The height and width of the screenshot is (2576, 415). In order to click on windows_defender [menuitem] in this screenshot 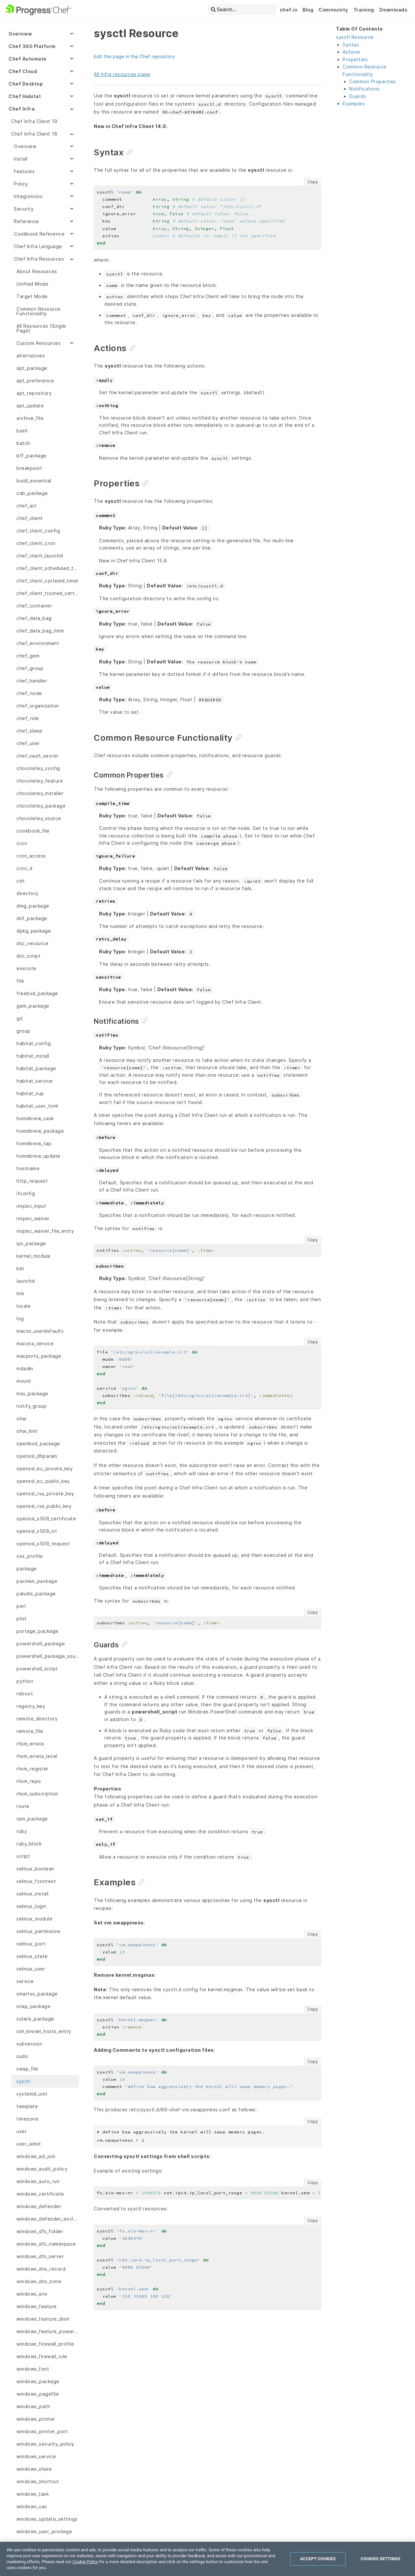, I will do `click(38, 2206)`.